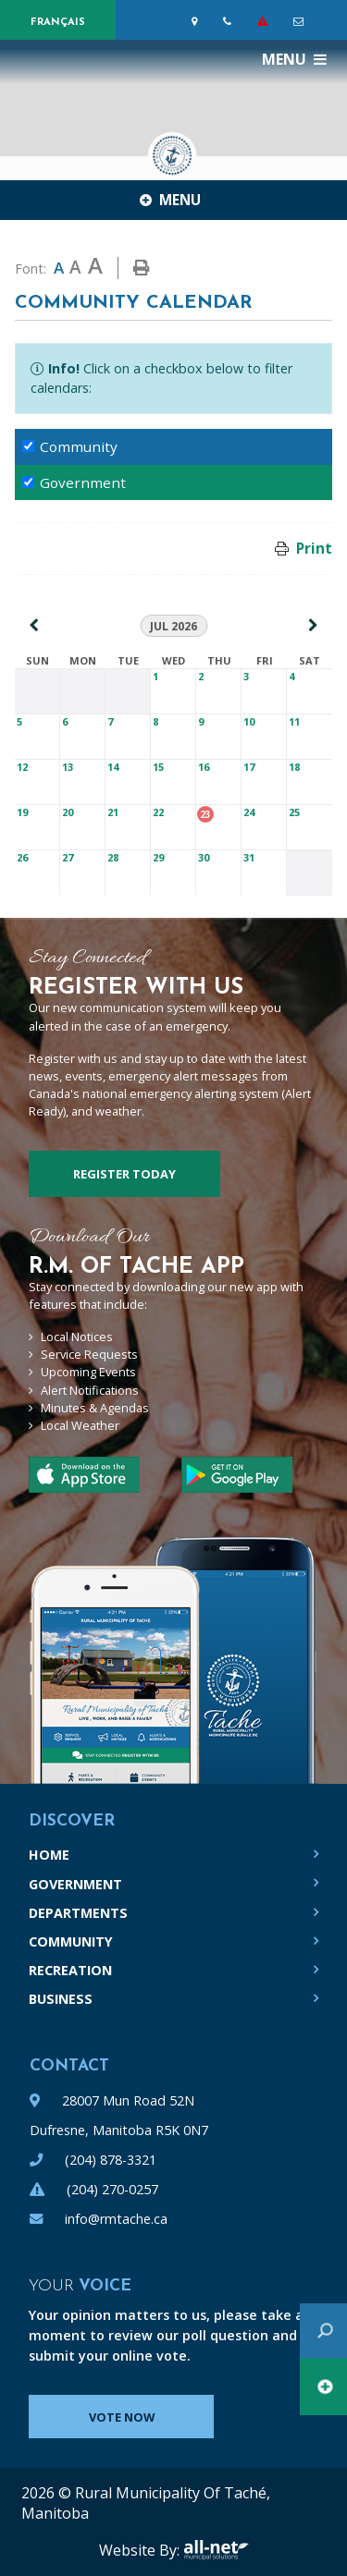 The image size is (347, 2576). What do you see at coordinates (173, 199) in the screenshot?
I see `[Site Menu]` at bounding box center [173, 199].